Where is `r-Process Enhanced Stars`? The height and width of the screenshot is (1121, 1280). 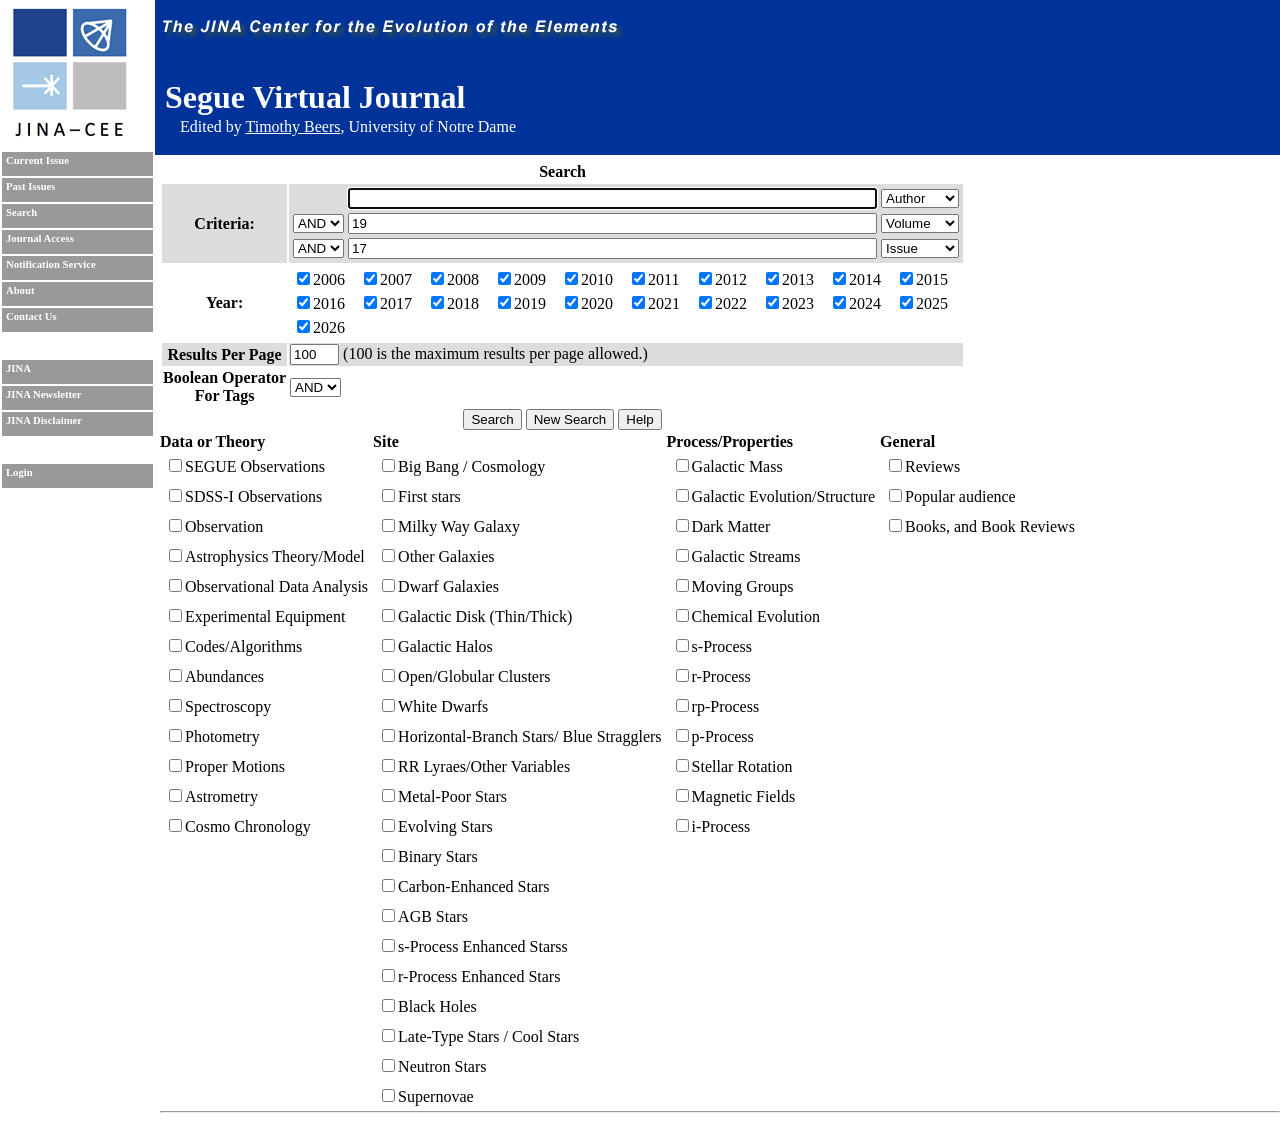 r-Process Enhanced Stars is located at coordinates (471, 976).